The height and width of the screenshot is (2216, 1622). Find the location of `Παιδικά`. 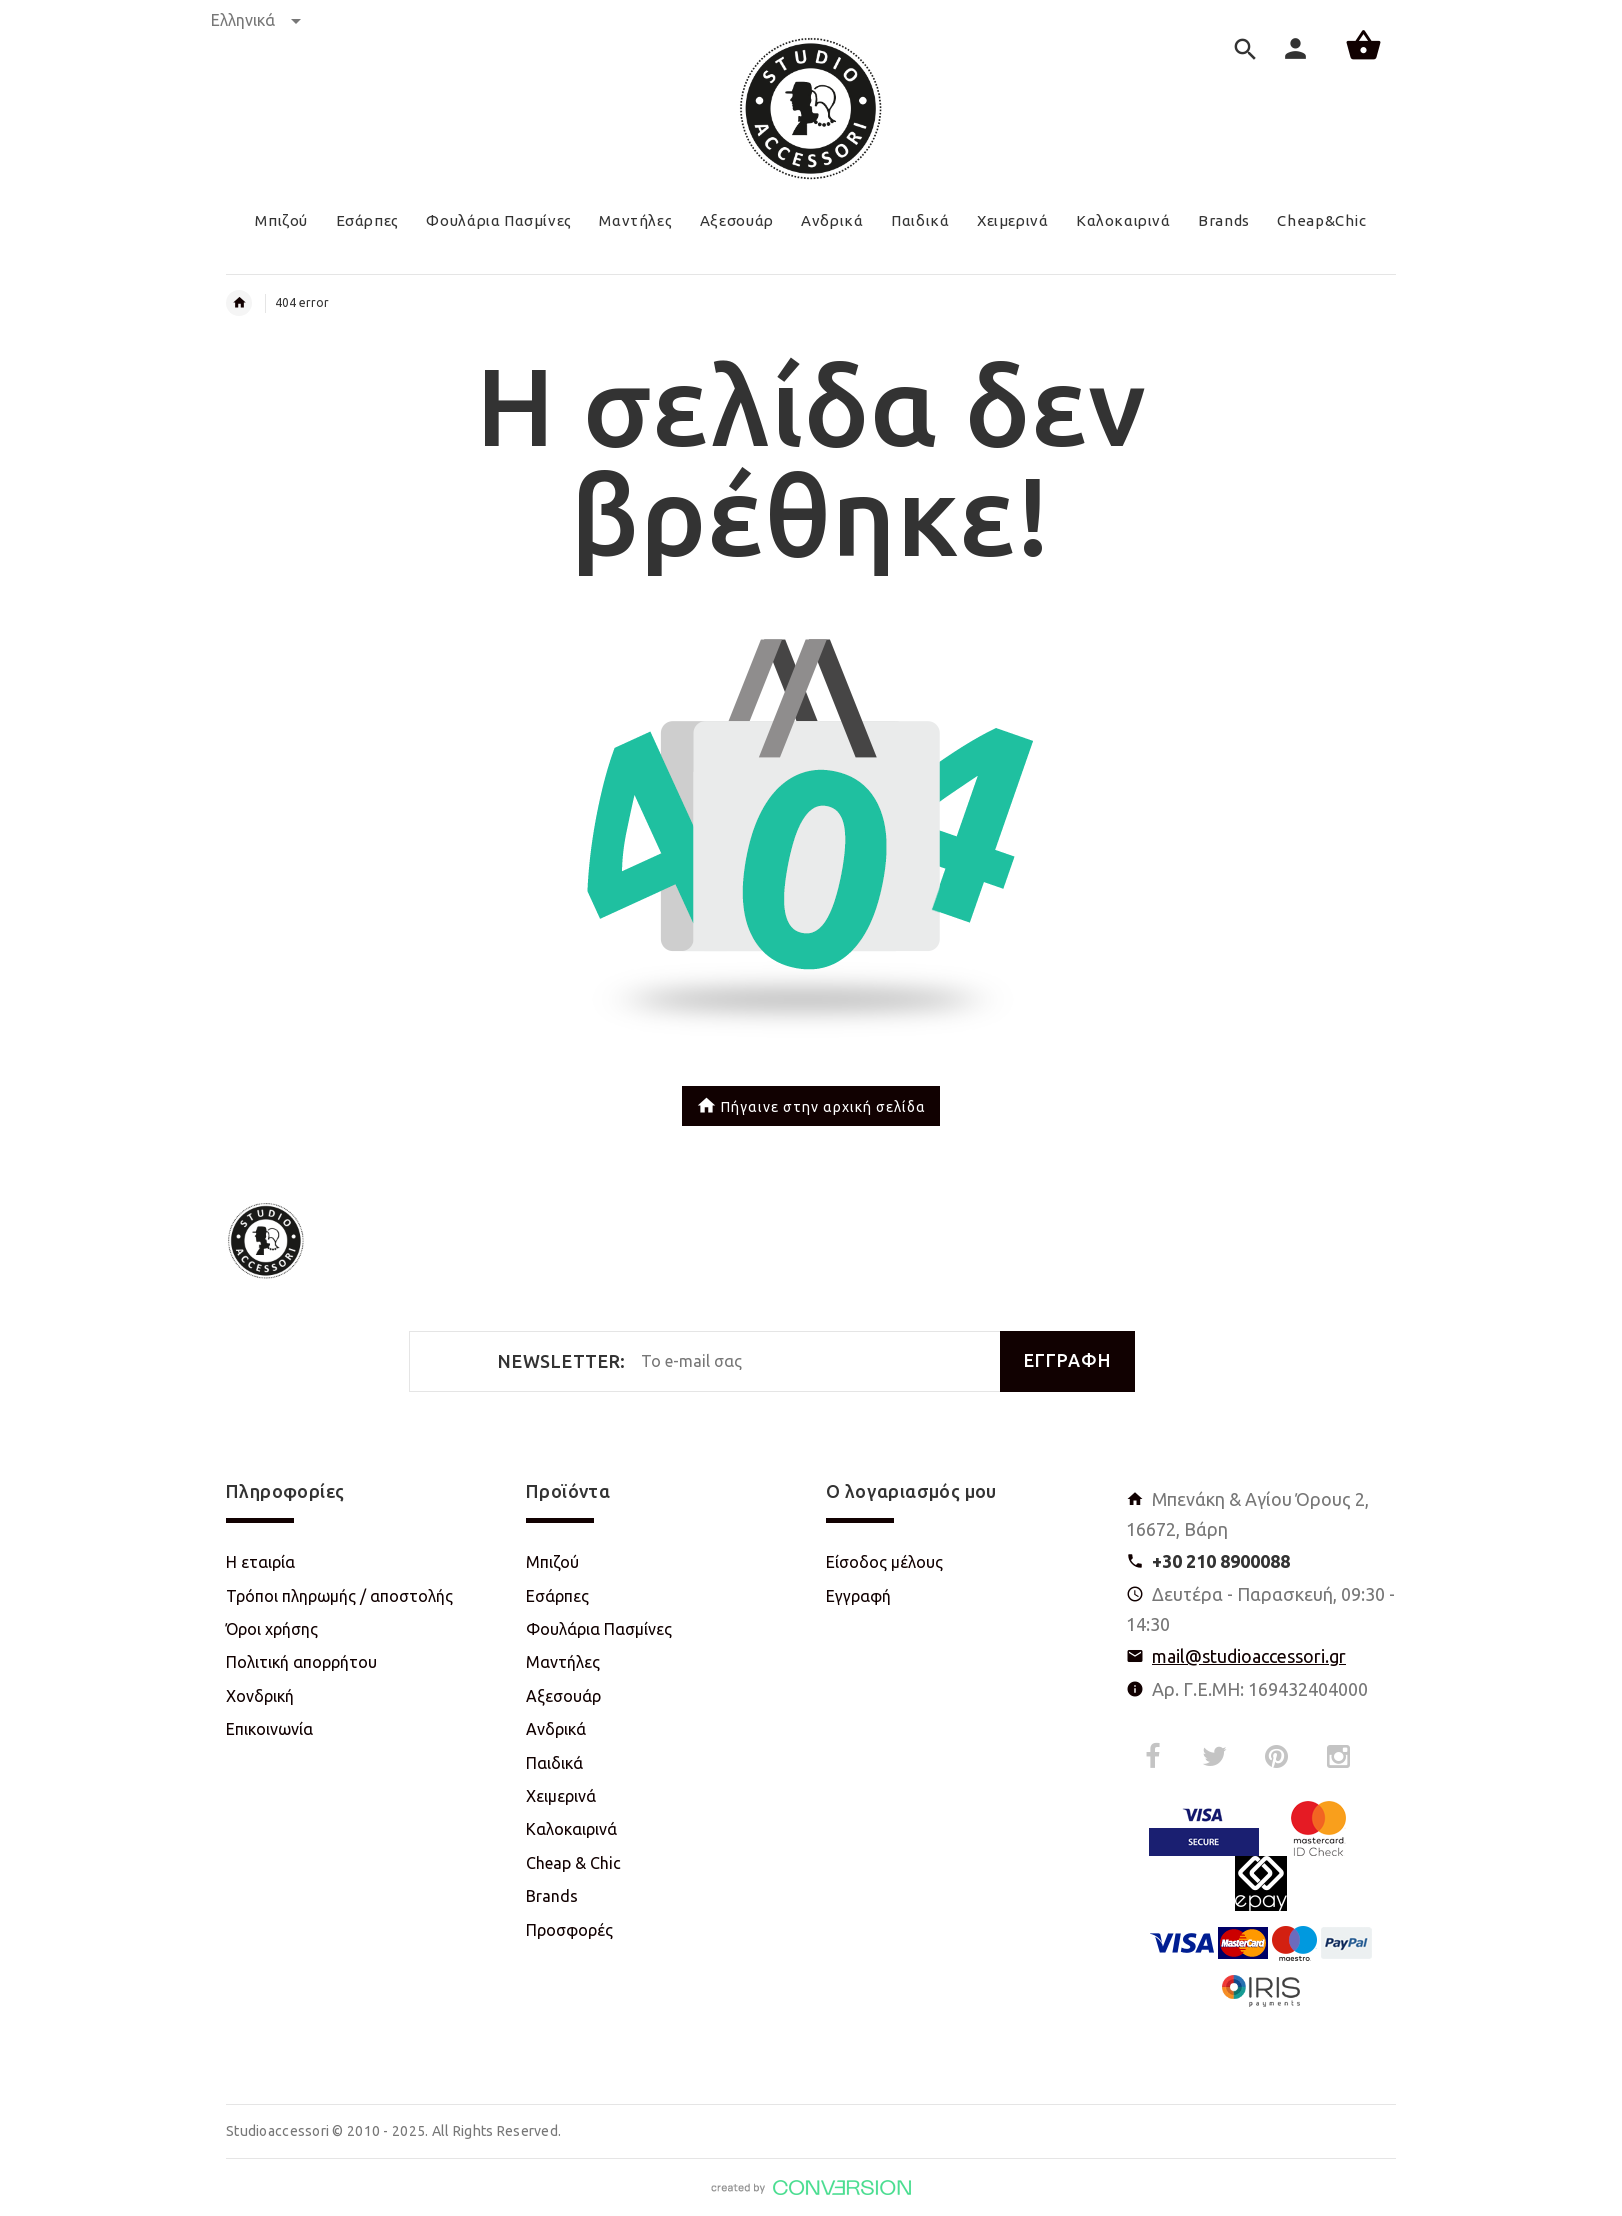

Παιδικά is located at coordinates (554, 1763).